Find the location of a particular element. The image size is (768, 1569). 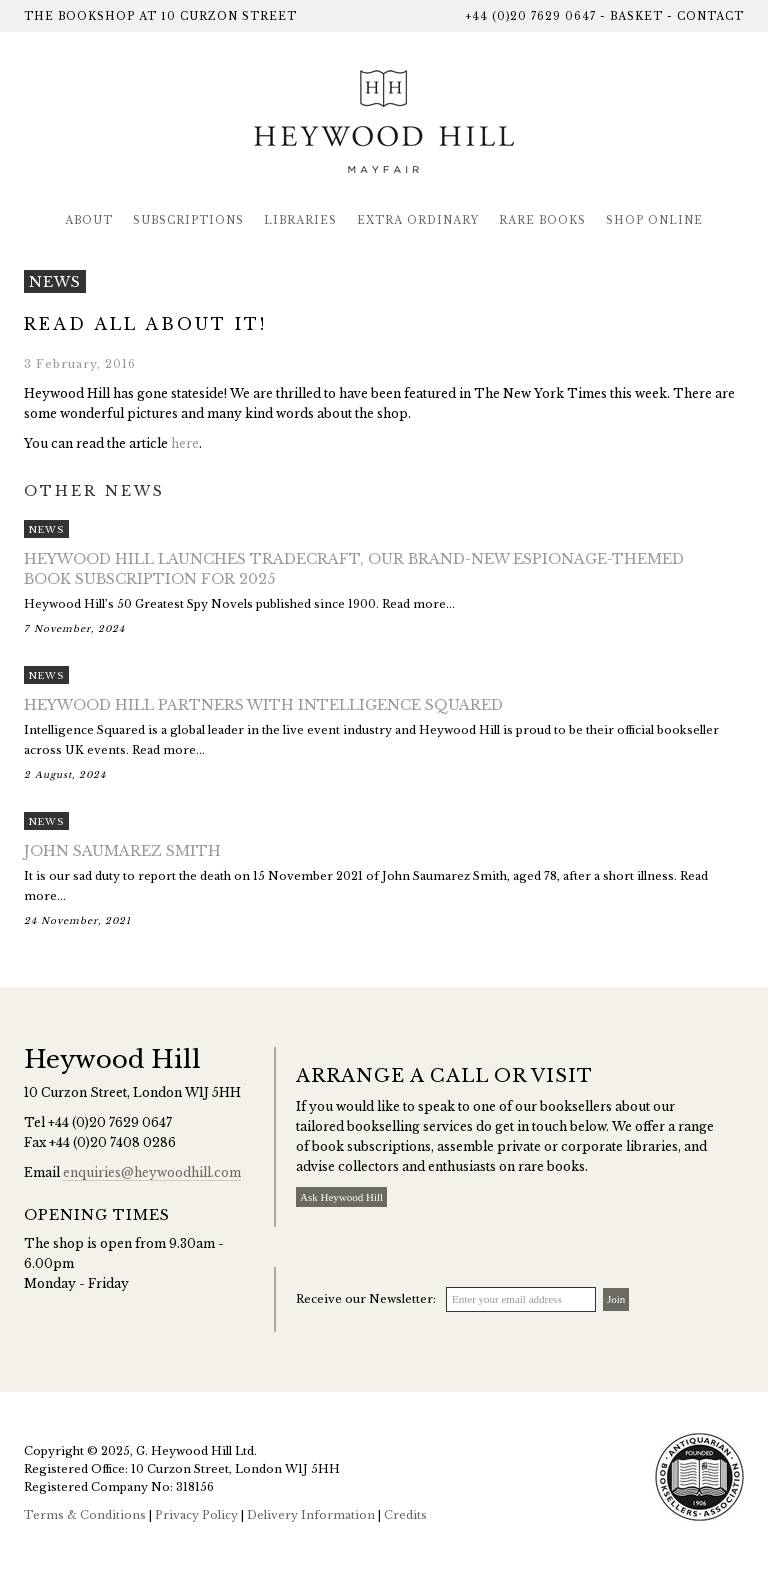

+44 (0)20 7408 0286 is located at coordinates (112, 1142).